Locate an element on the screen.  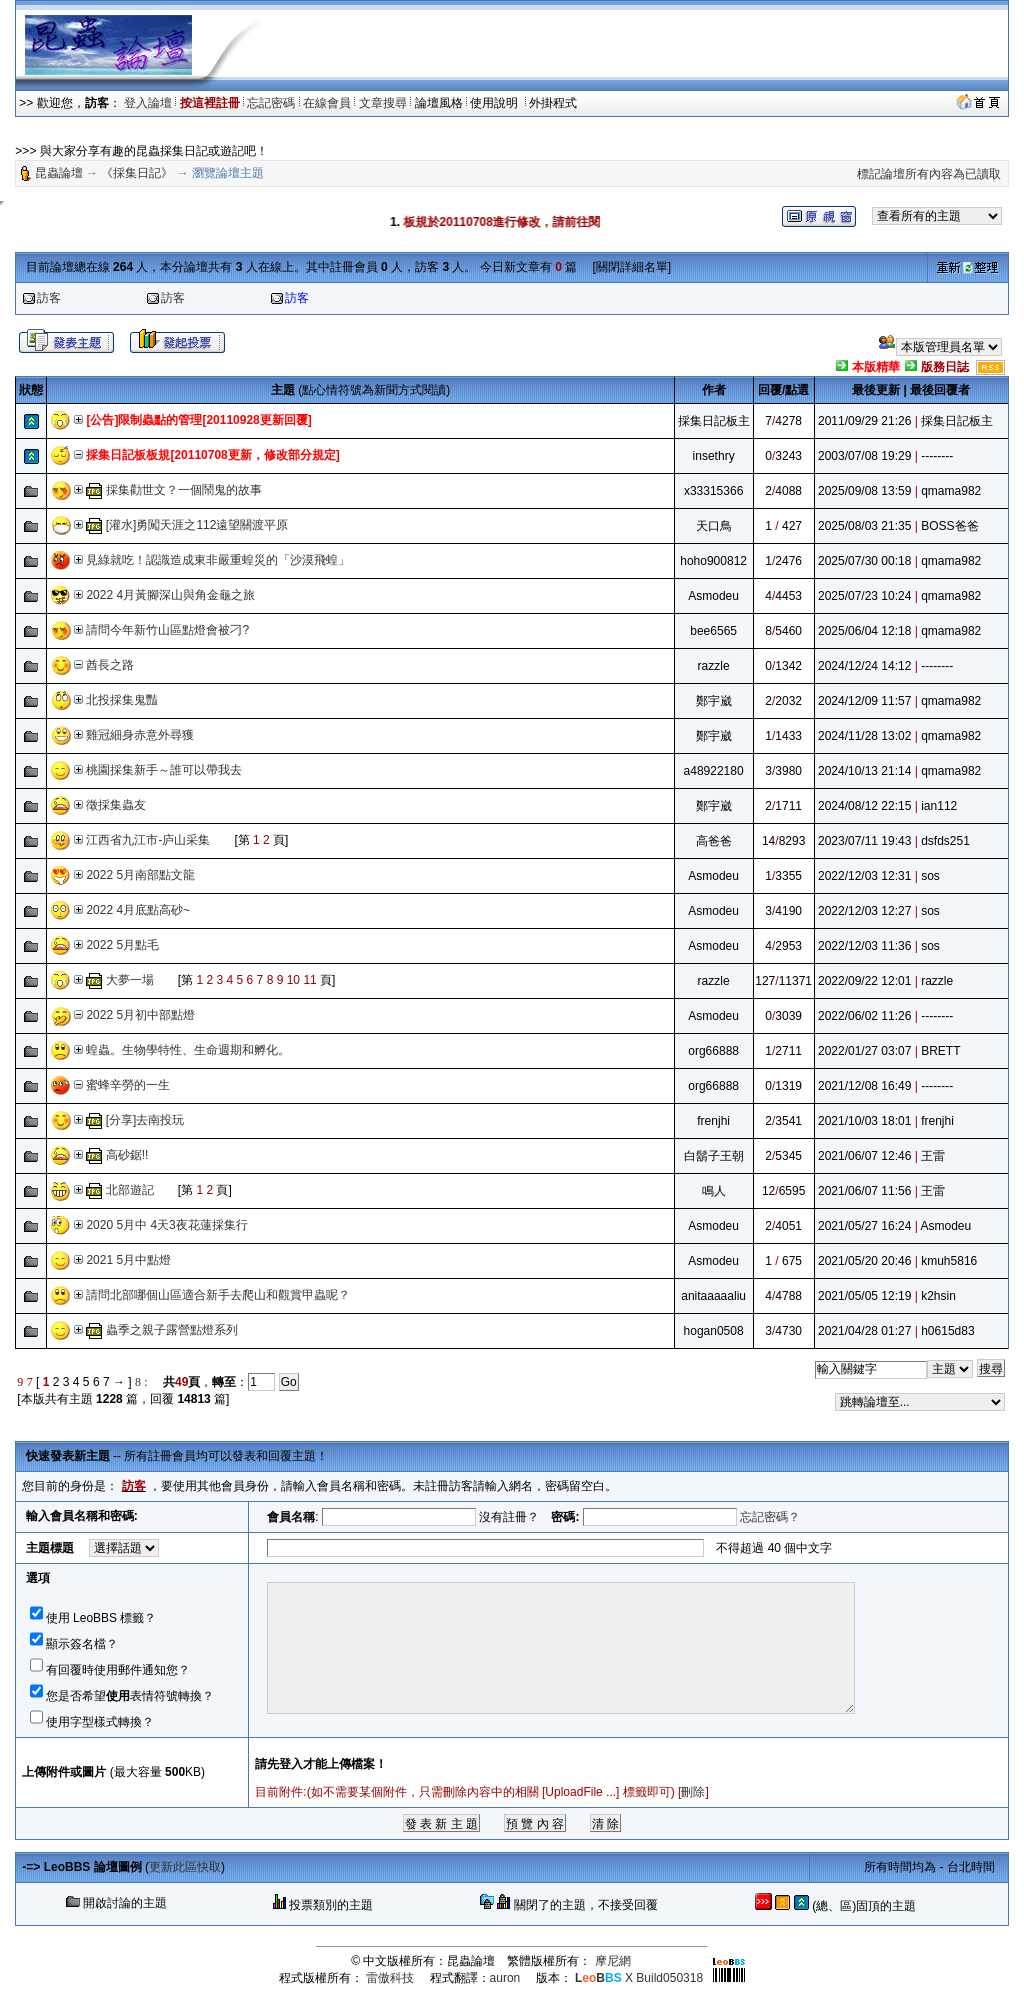
2022/12/03 12:27 is located at coordinates (864, 911).